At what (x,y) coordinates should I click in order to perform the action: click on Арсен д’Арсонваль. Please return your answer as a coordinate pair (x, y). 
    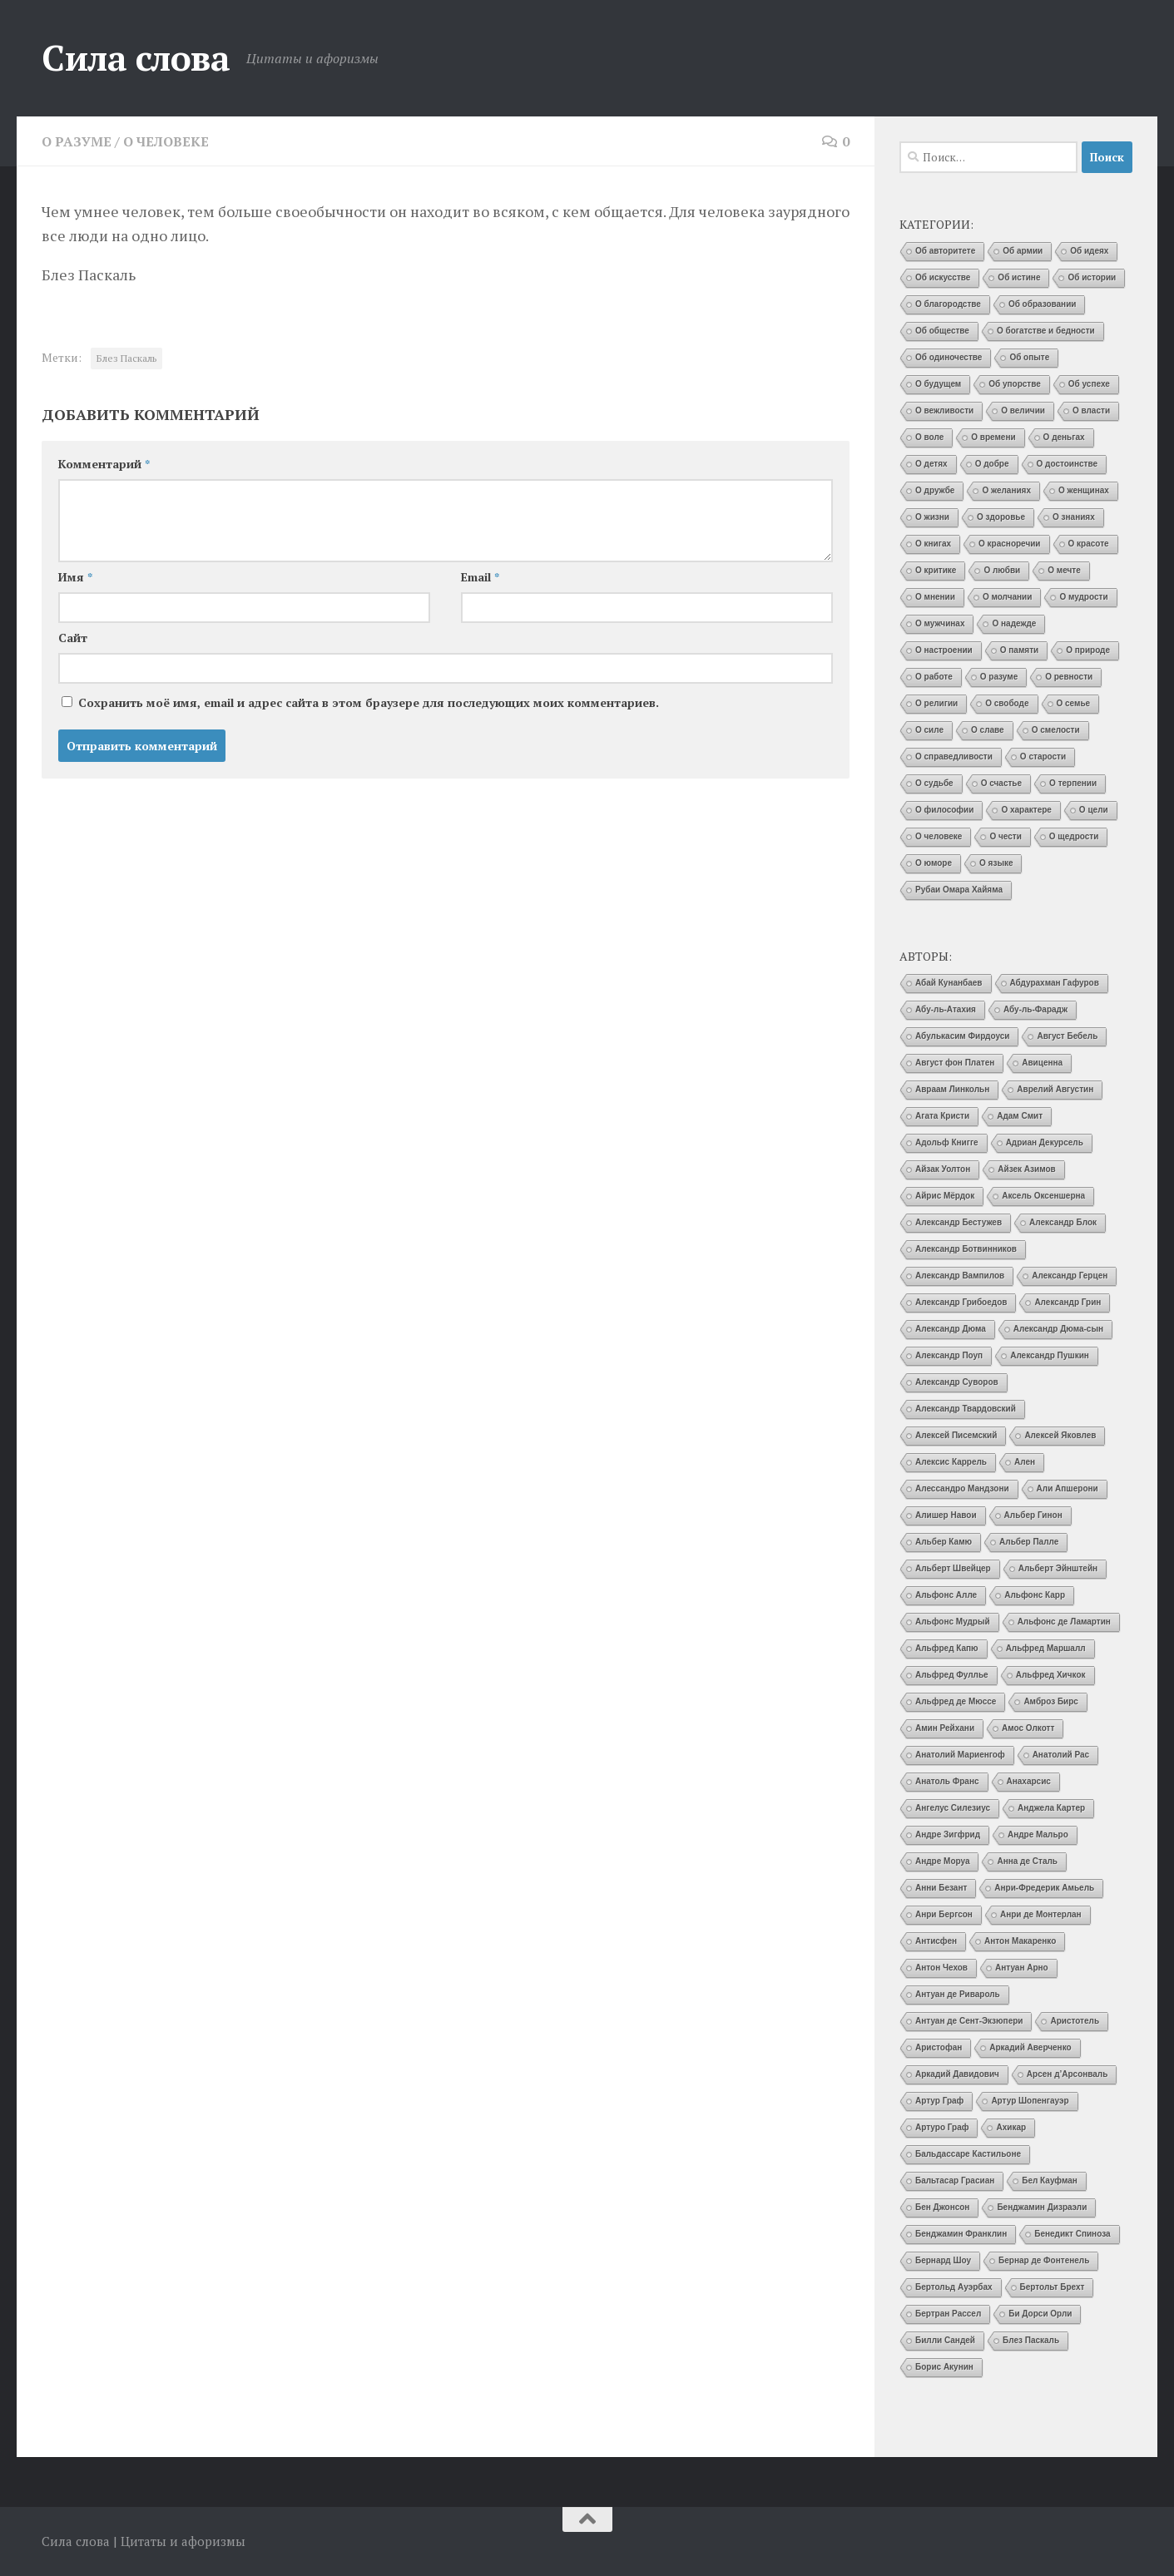
    Looking at the image, I should click on (1067, 2074).